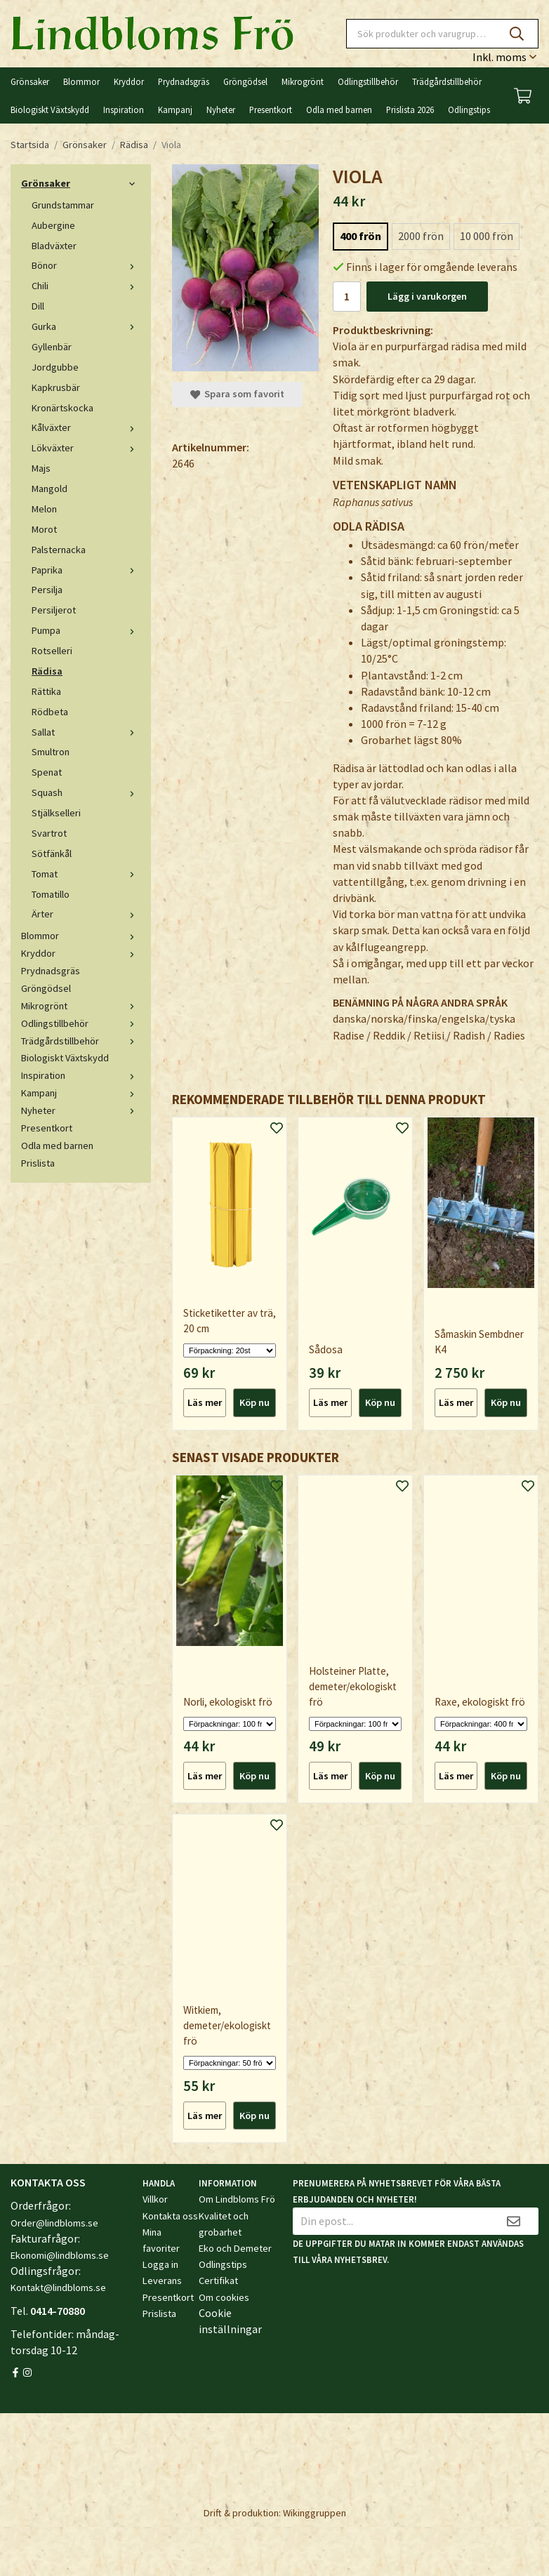 Image resolution: width=549 pixels, height=2576 pixels. Describe the element at coordinates (237, 2199) in the screenshot. I see `Om Lindbloms Frö` at that location.